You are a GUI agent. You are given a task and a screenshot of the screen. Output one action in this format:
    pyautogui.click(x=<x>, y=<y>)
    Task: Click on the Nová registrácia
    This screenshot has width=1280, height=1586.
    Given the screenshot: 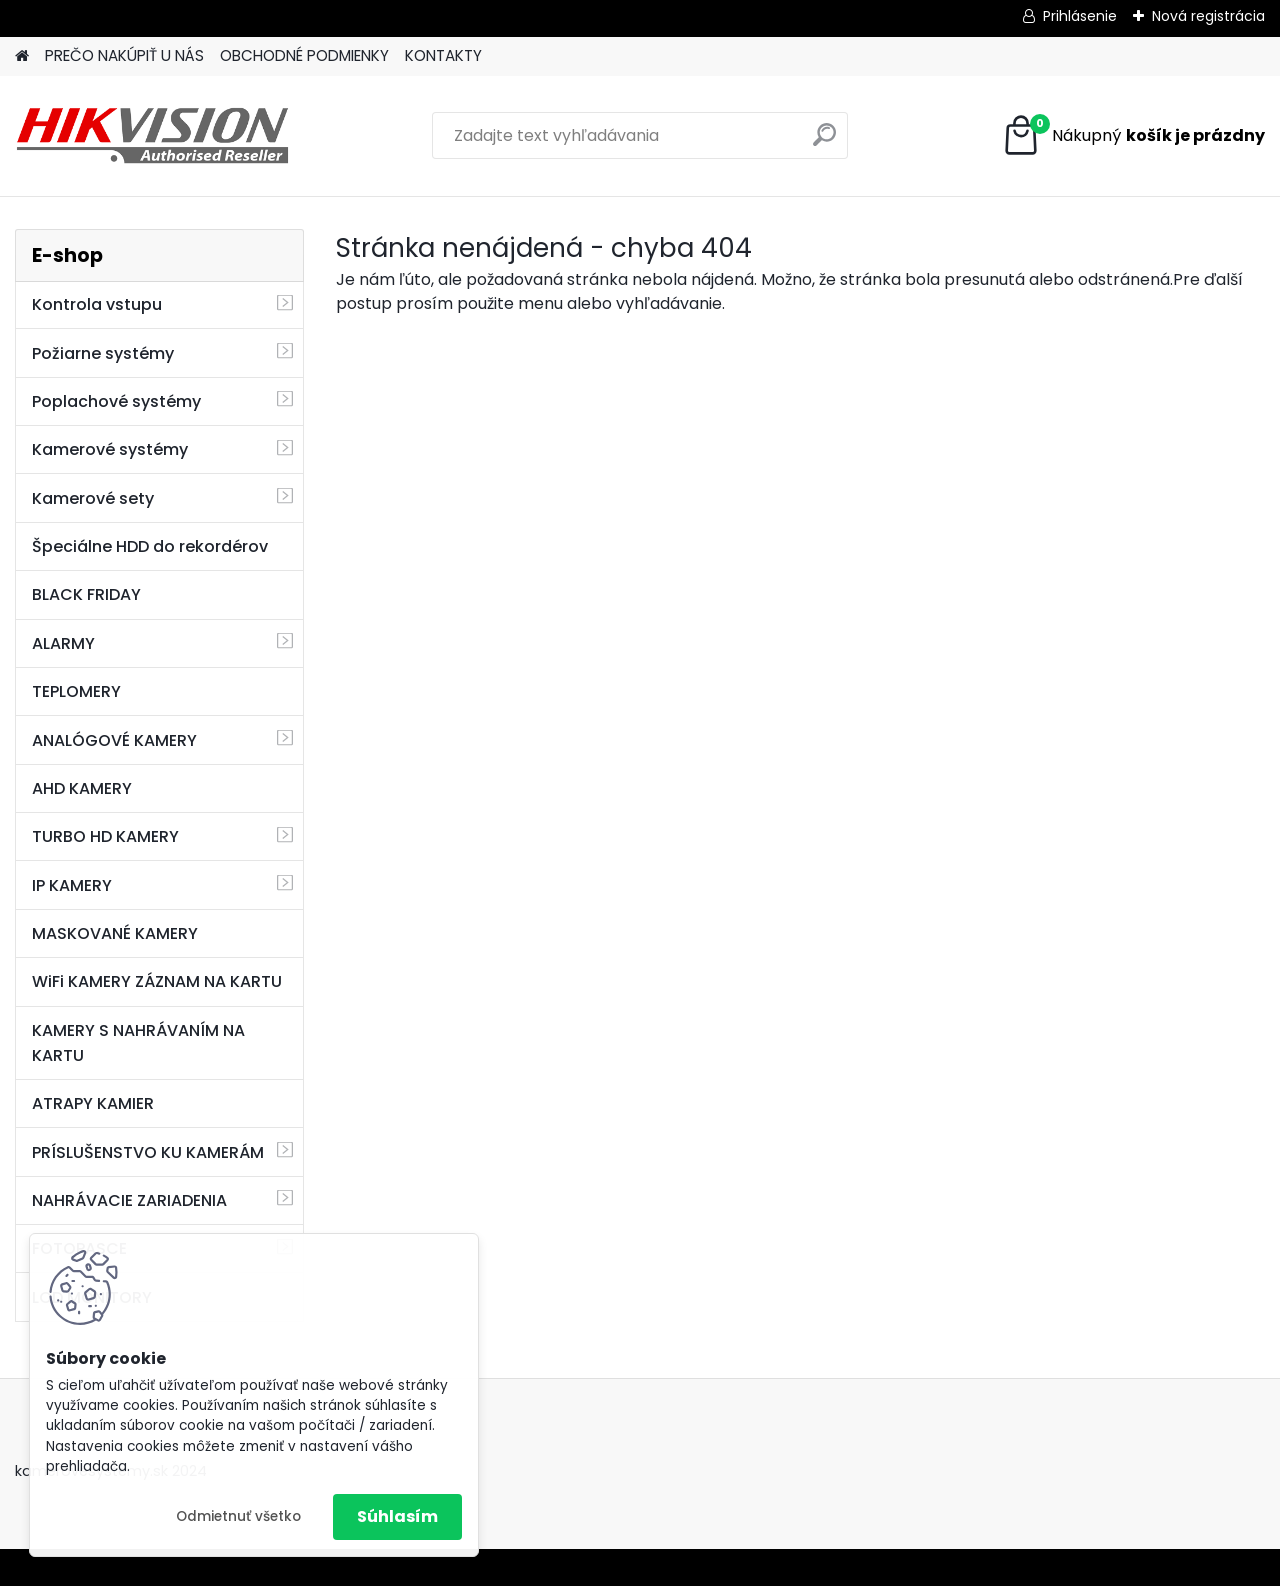 What is the action you would take?
    pyautogui.click(x=1208, y=16)
    